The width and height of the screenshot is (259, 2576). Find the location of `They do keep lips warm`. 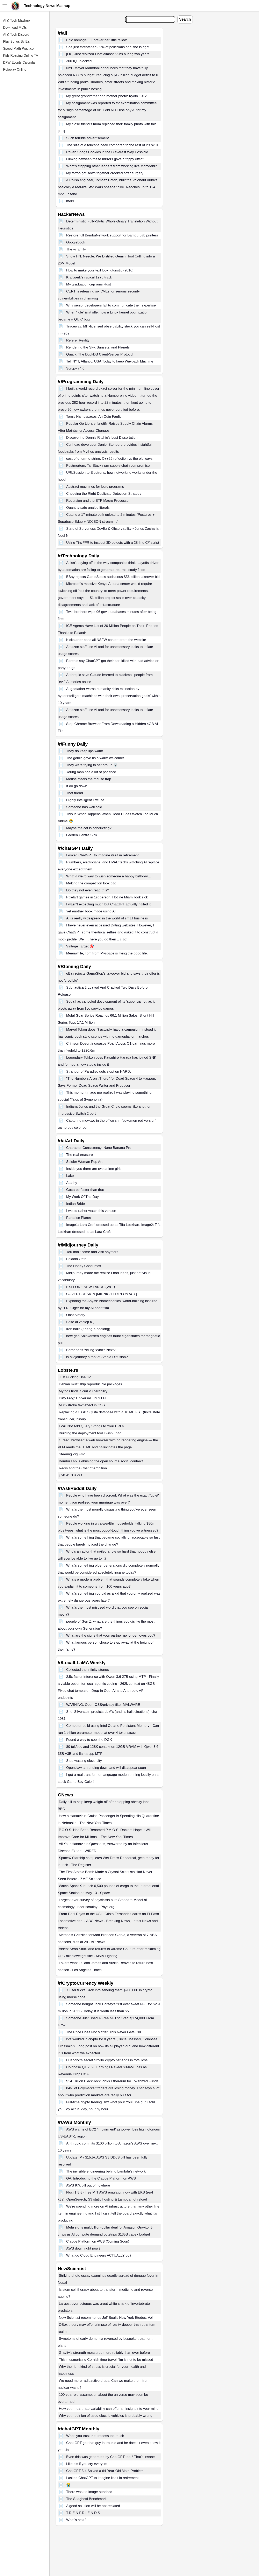

They do keep lips warm is located at coordinates (84, 751).